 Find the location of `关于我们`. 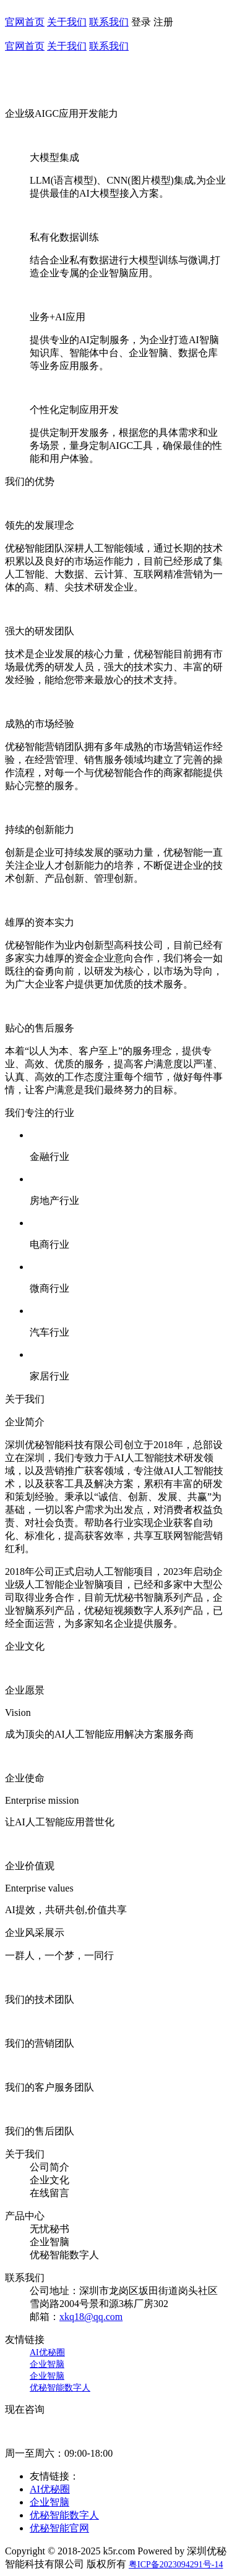

关于我们 is located at coordinates (67, 22).